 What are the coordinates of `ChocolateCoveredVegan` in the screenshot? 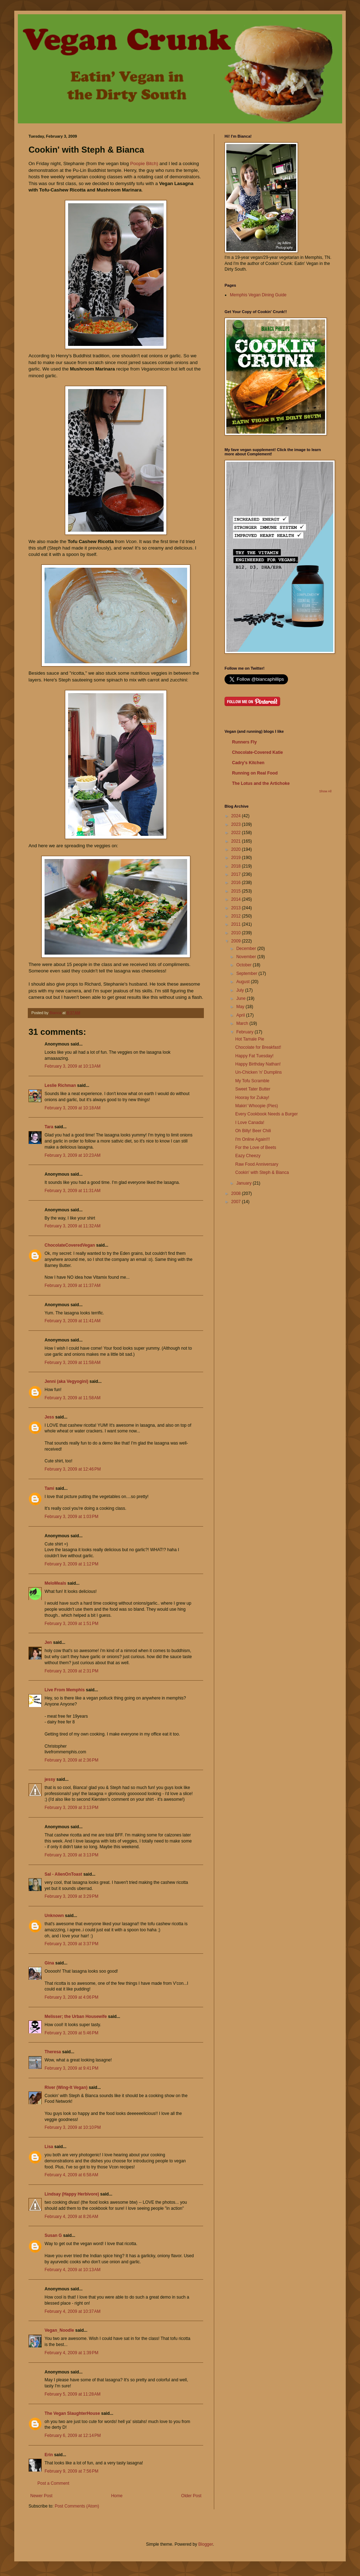 It's located at (70, 1245).